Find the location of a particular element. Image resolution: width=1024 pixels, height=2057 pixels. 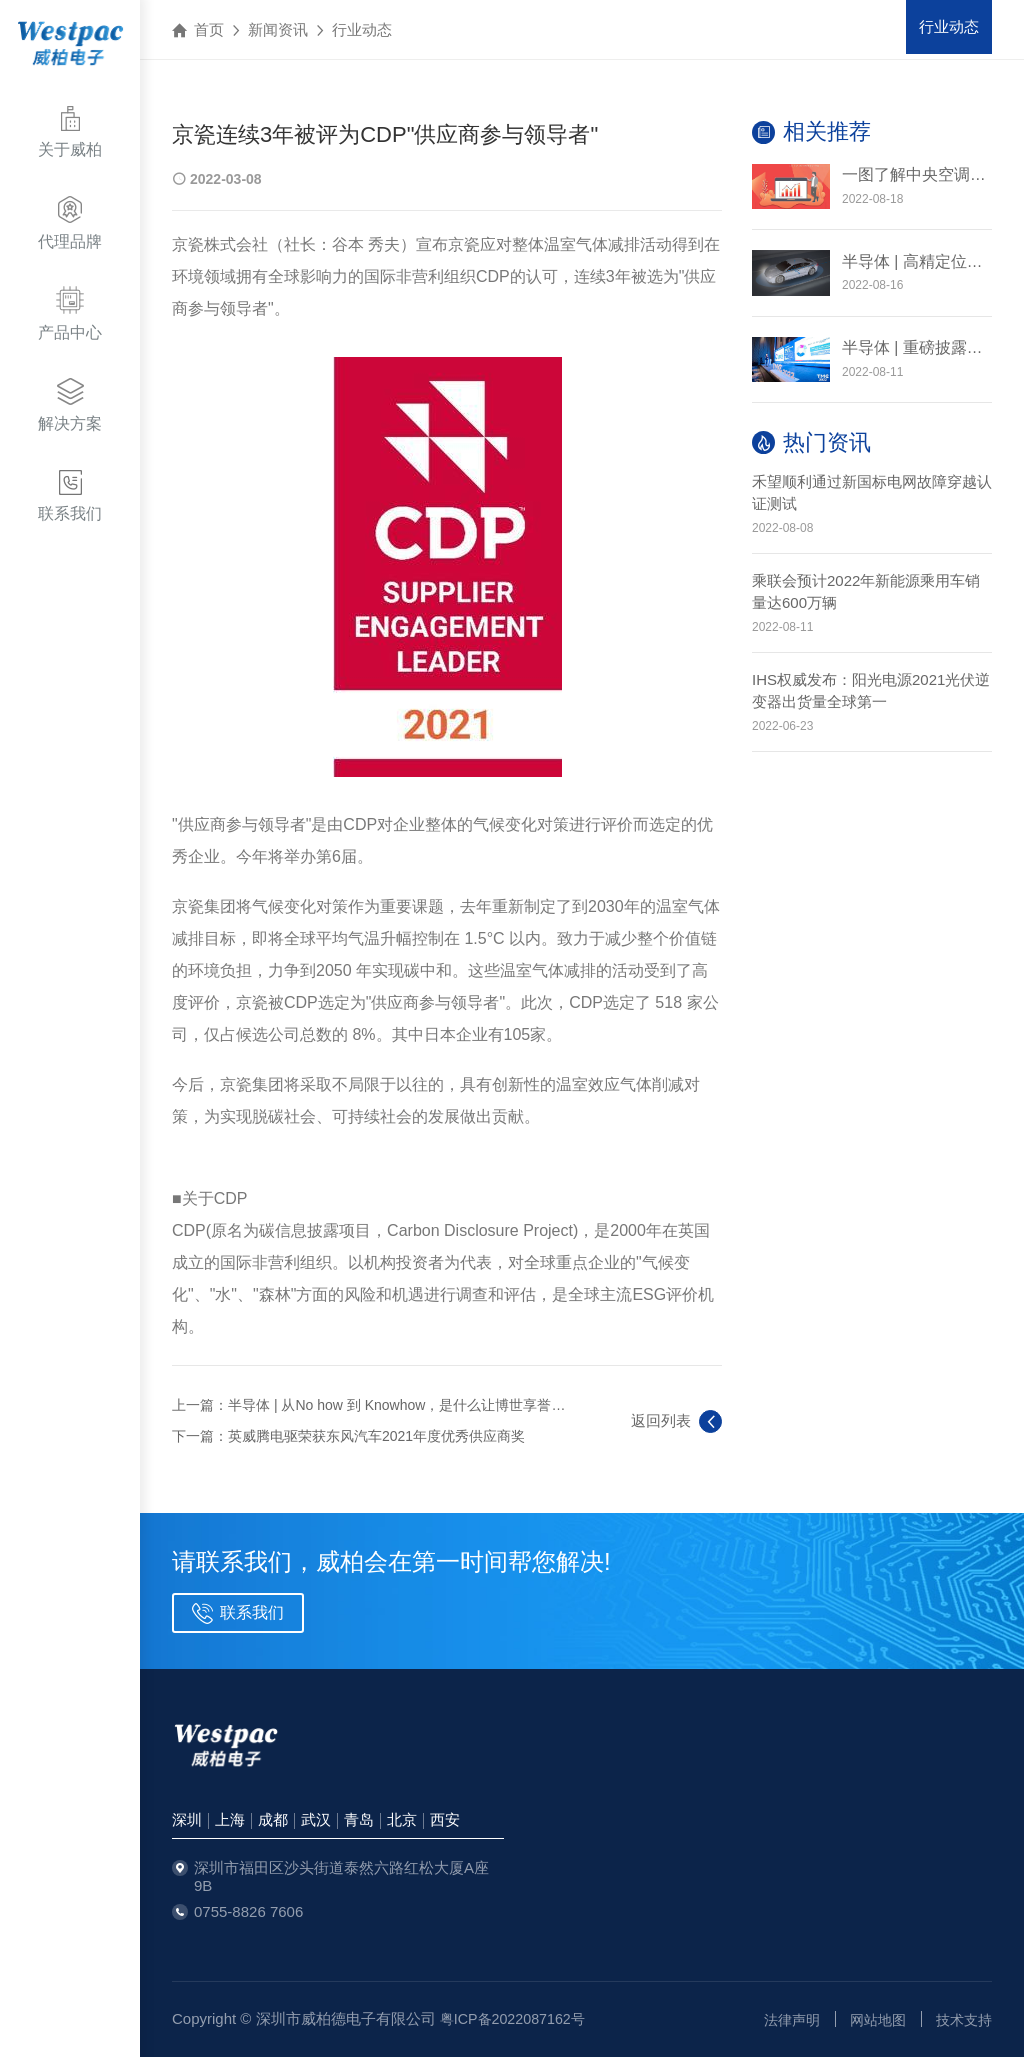

粤ICP备2022087162号 is located at coordinates (516, 2018).